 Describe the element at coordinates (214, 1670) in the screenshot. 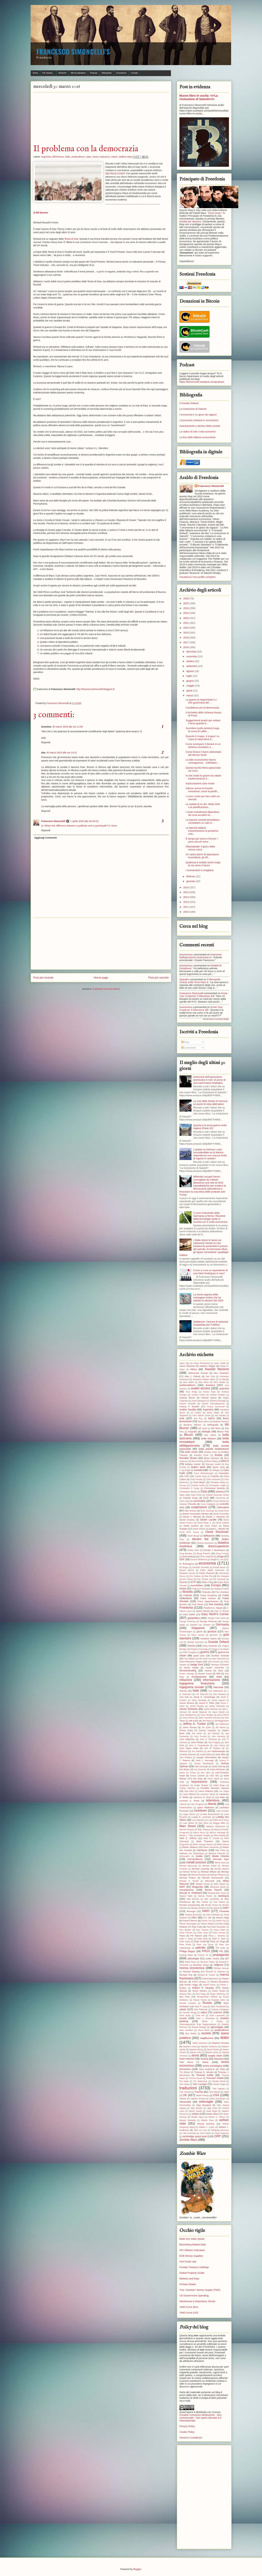

I see `Huerta De Soto` at that location.